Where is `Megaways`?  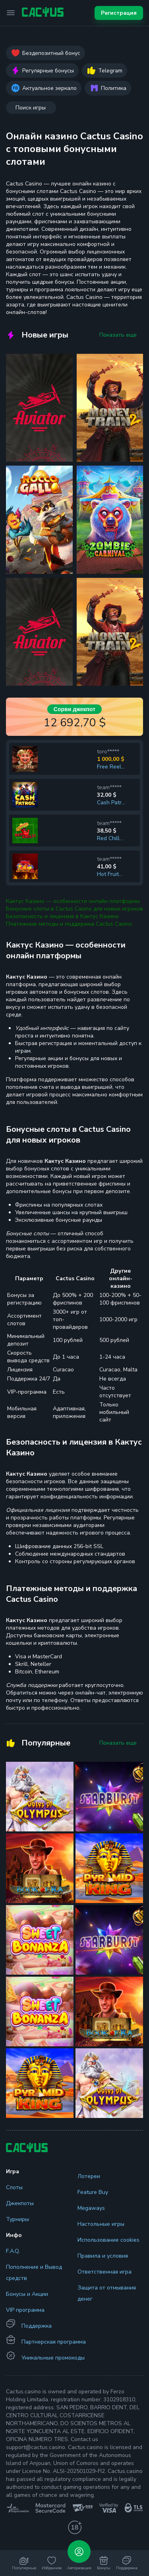
Megaways is located at coordinates (91, 2208).